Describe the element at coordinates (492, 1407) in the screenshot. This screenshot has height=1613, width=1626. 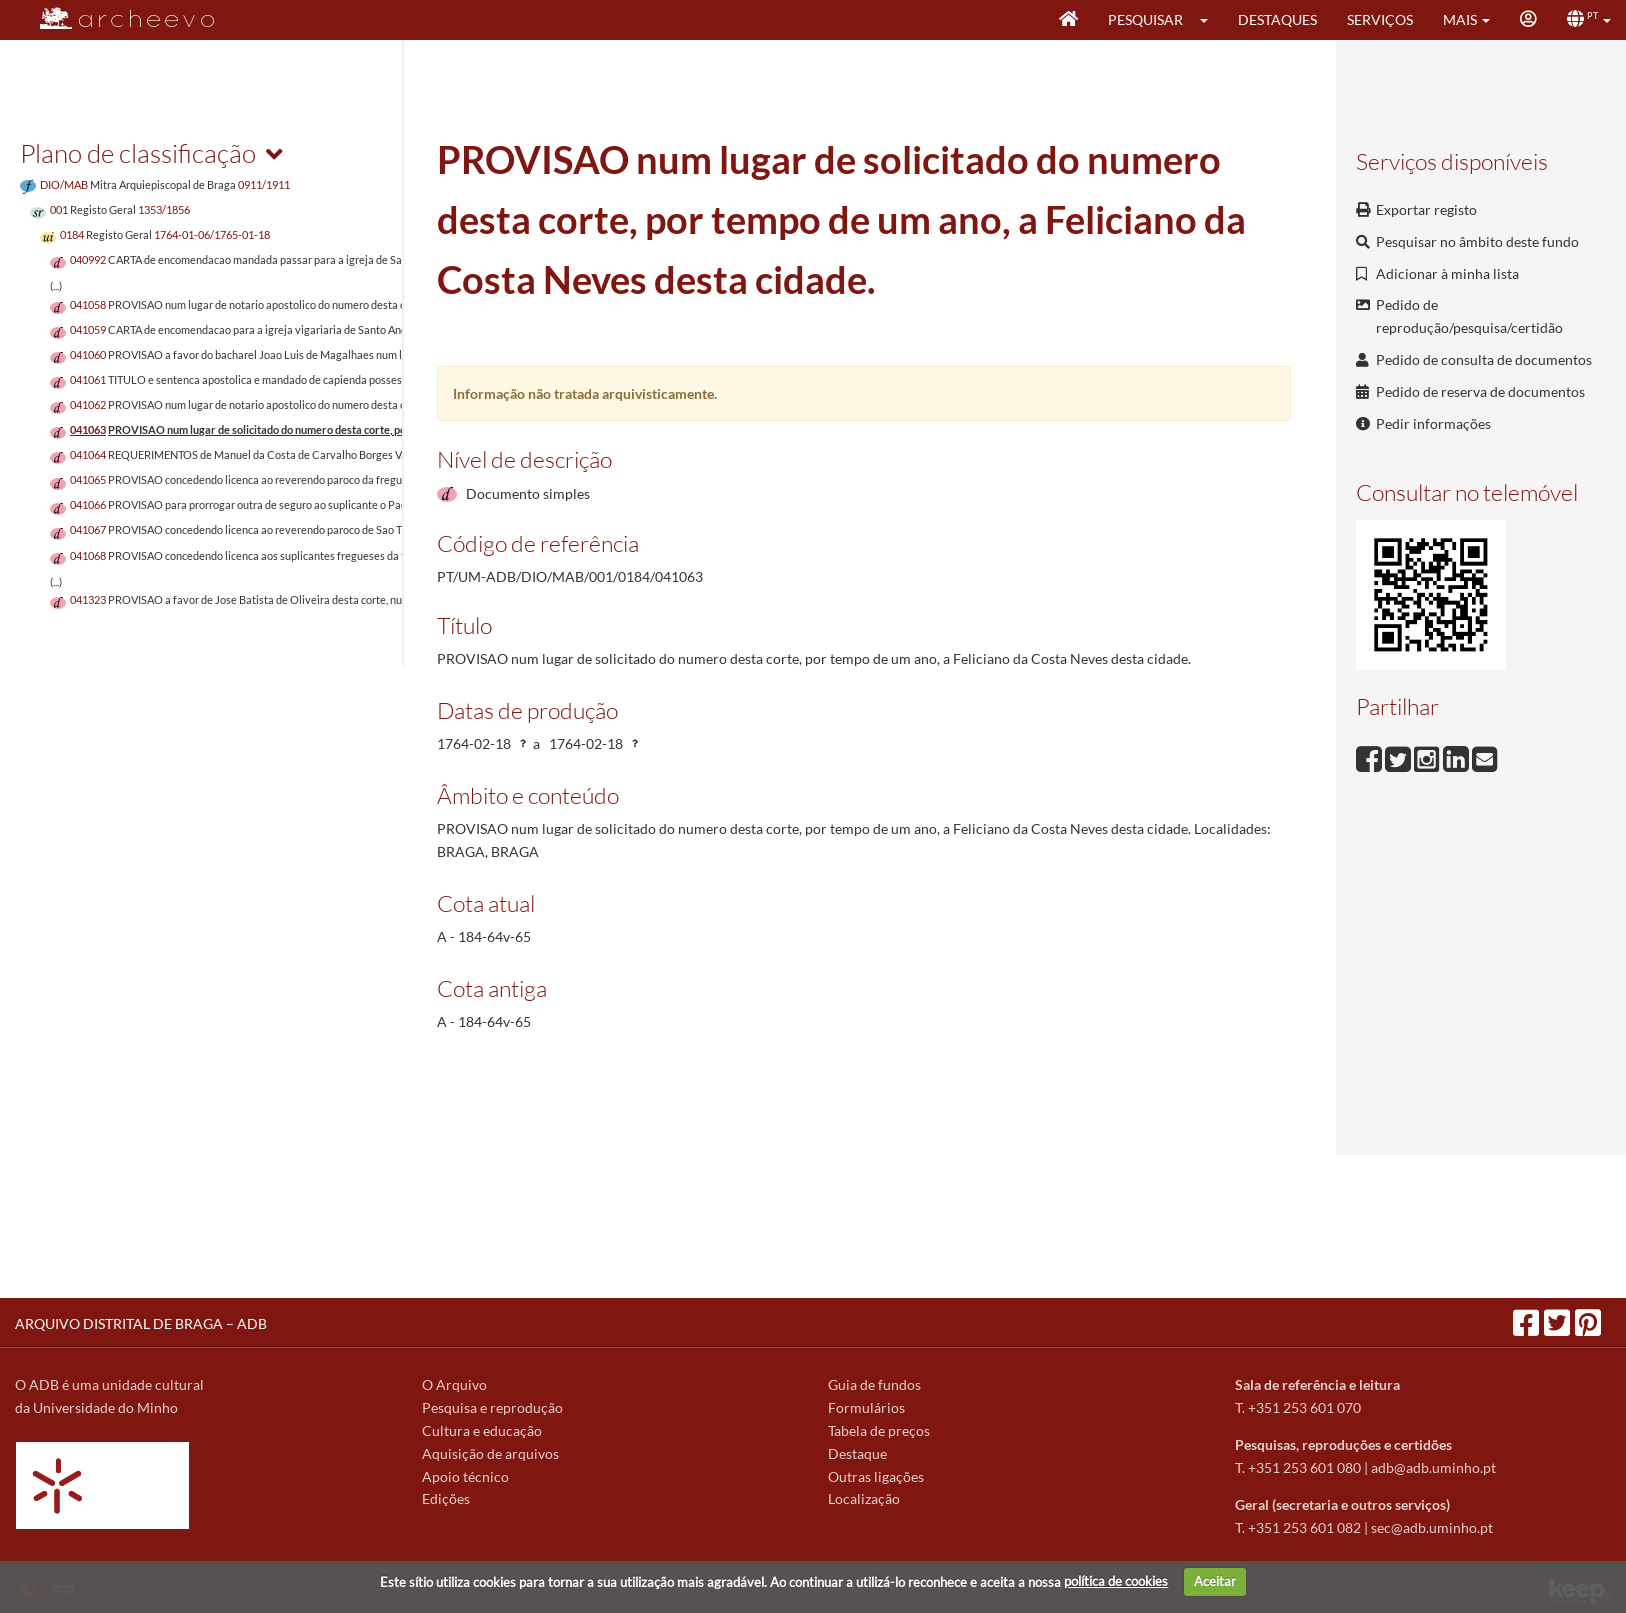
I see `Pesquisa e reprodução` at that location.